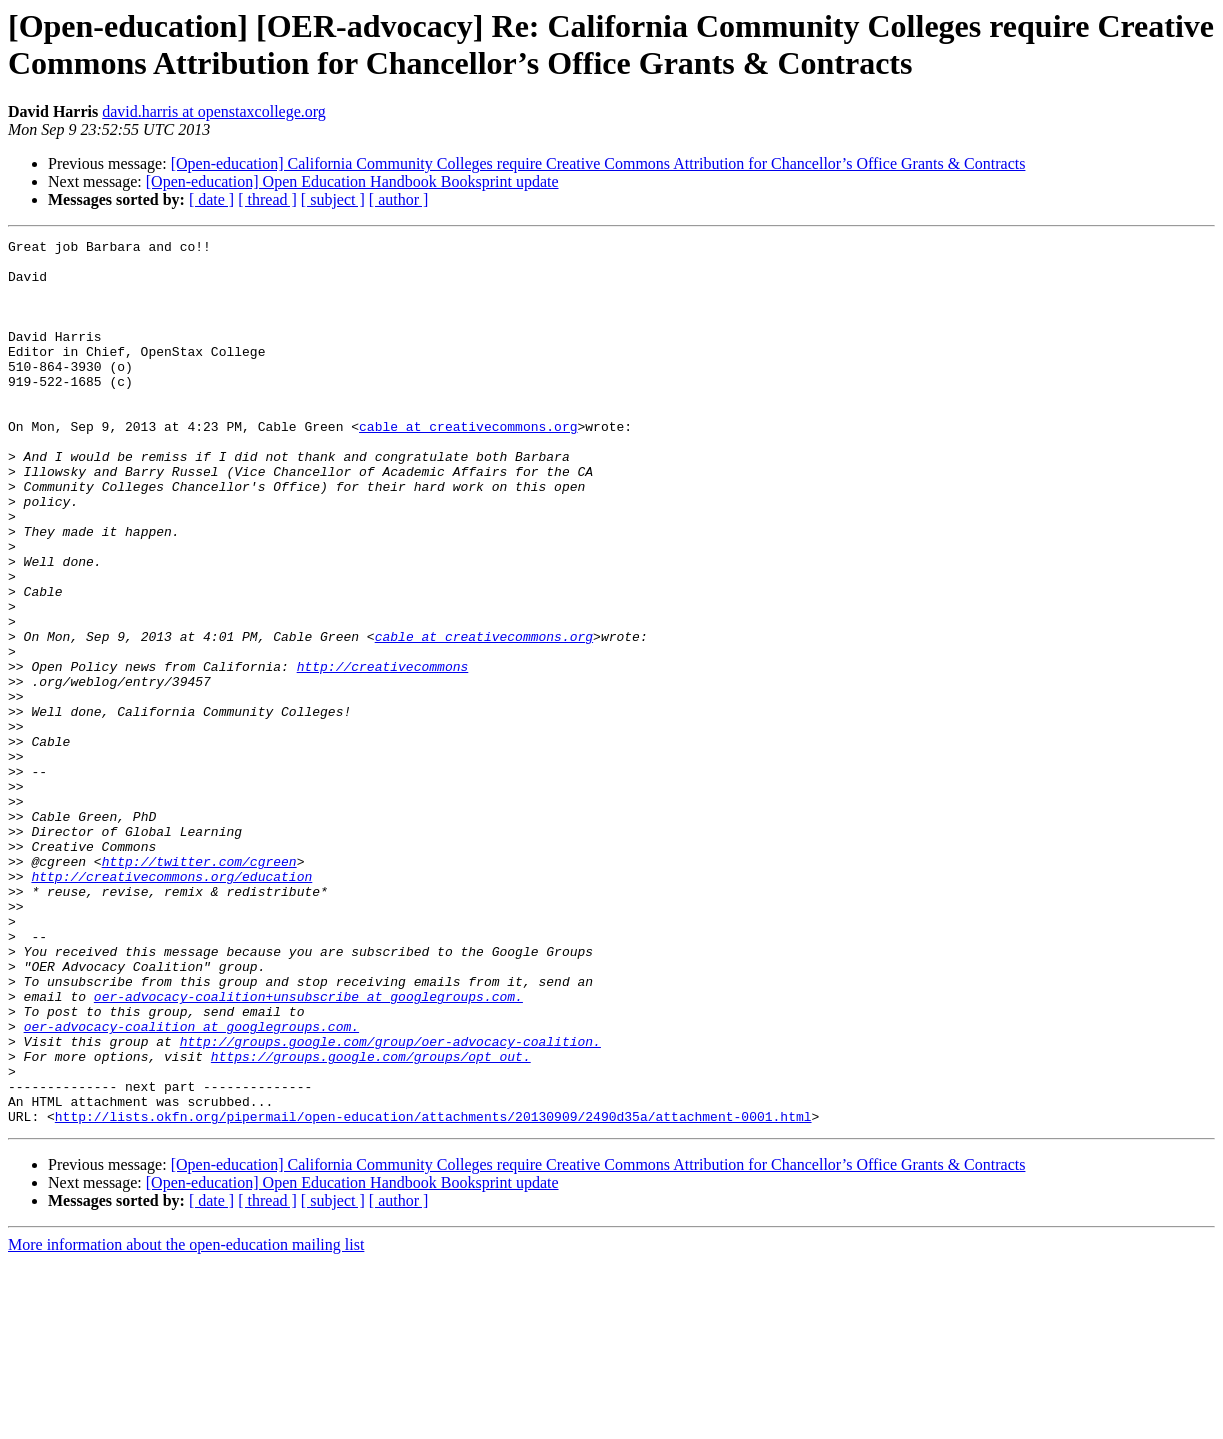 The image size is (1223, 1439). Describe the element at coordinates (371, 1221) in the screenshot. I see `https://groups.google.com/groups/opt_out.` at that location.